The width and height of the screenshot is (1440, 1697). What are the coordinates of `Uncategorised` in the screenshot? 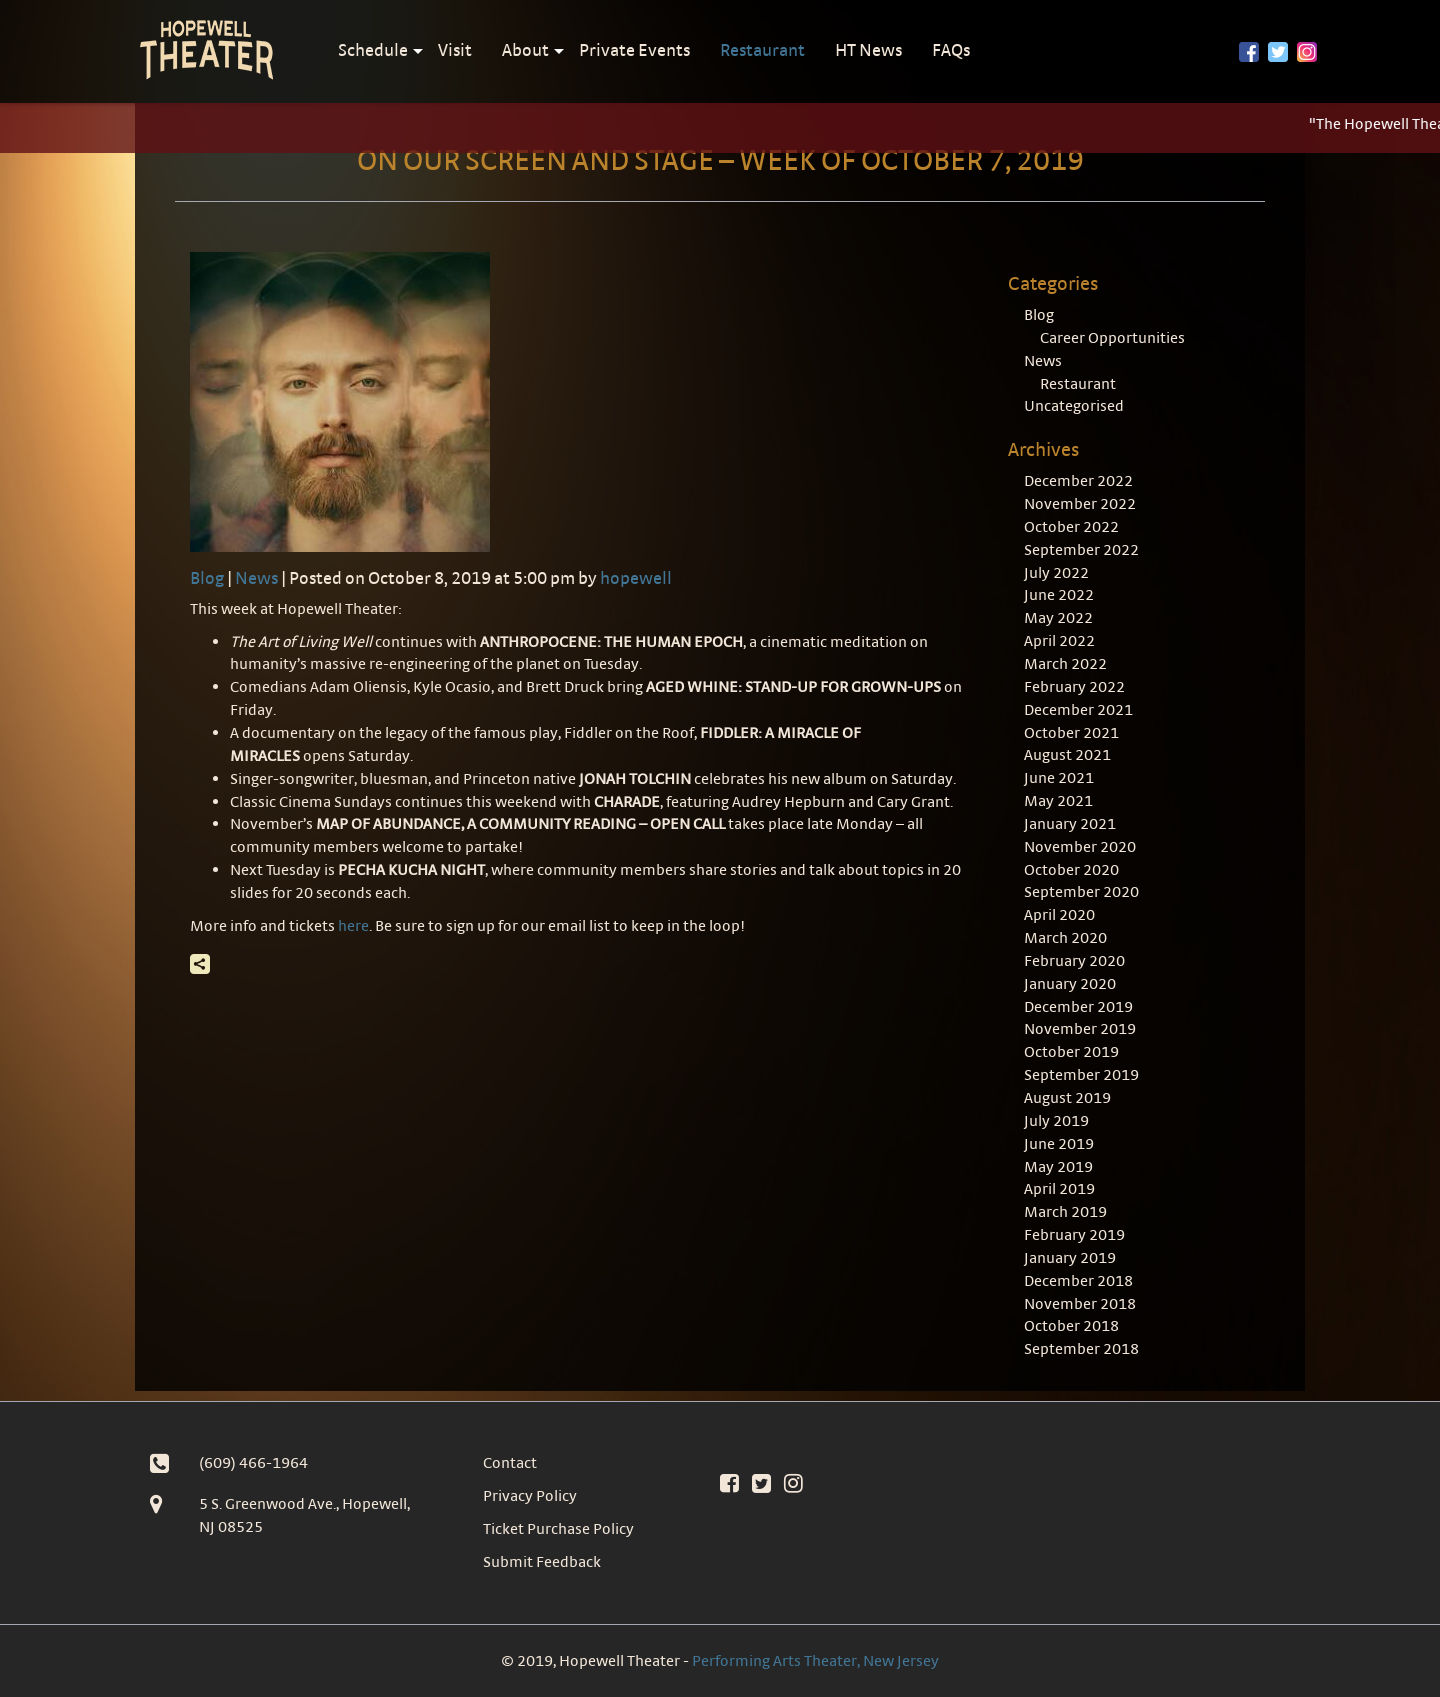 It's located at (1074, 405).